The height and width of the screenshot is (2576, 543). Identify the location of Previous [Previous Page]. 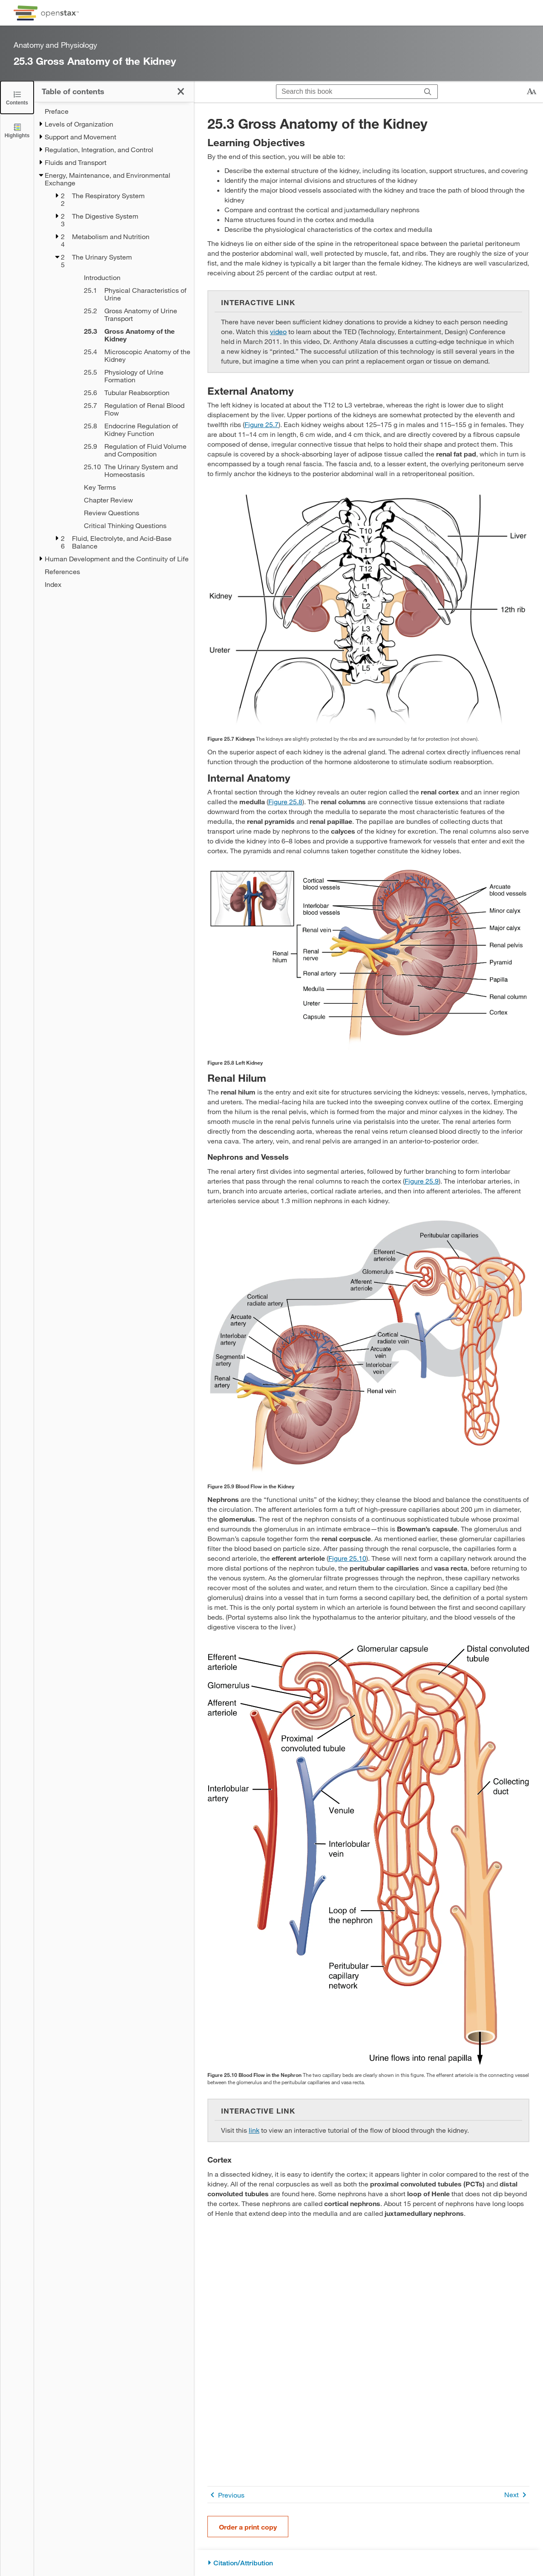
(225, 2494).